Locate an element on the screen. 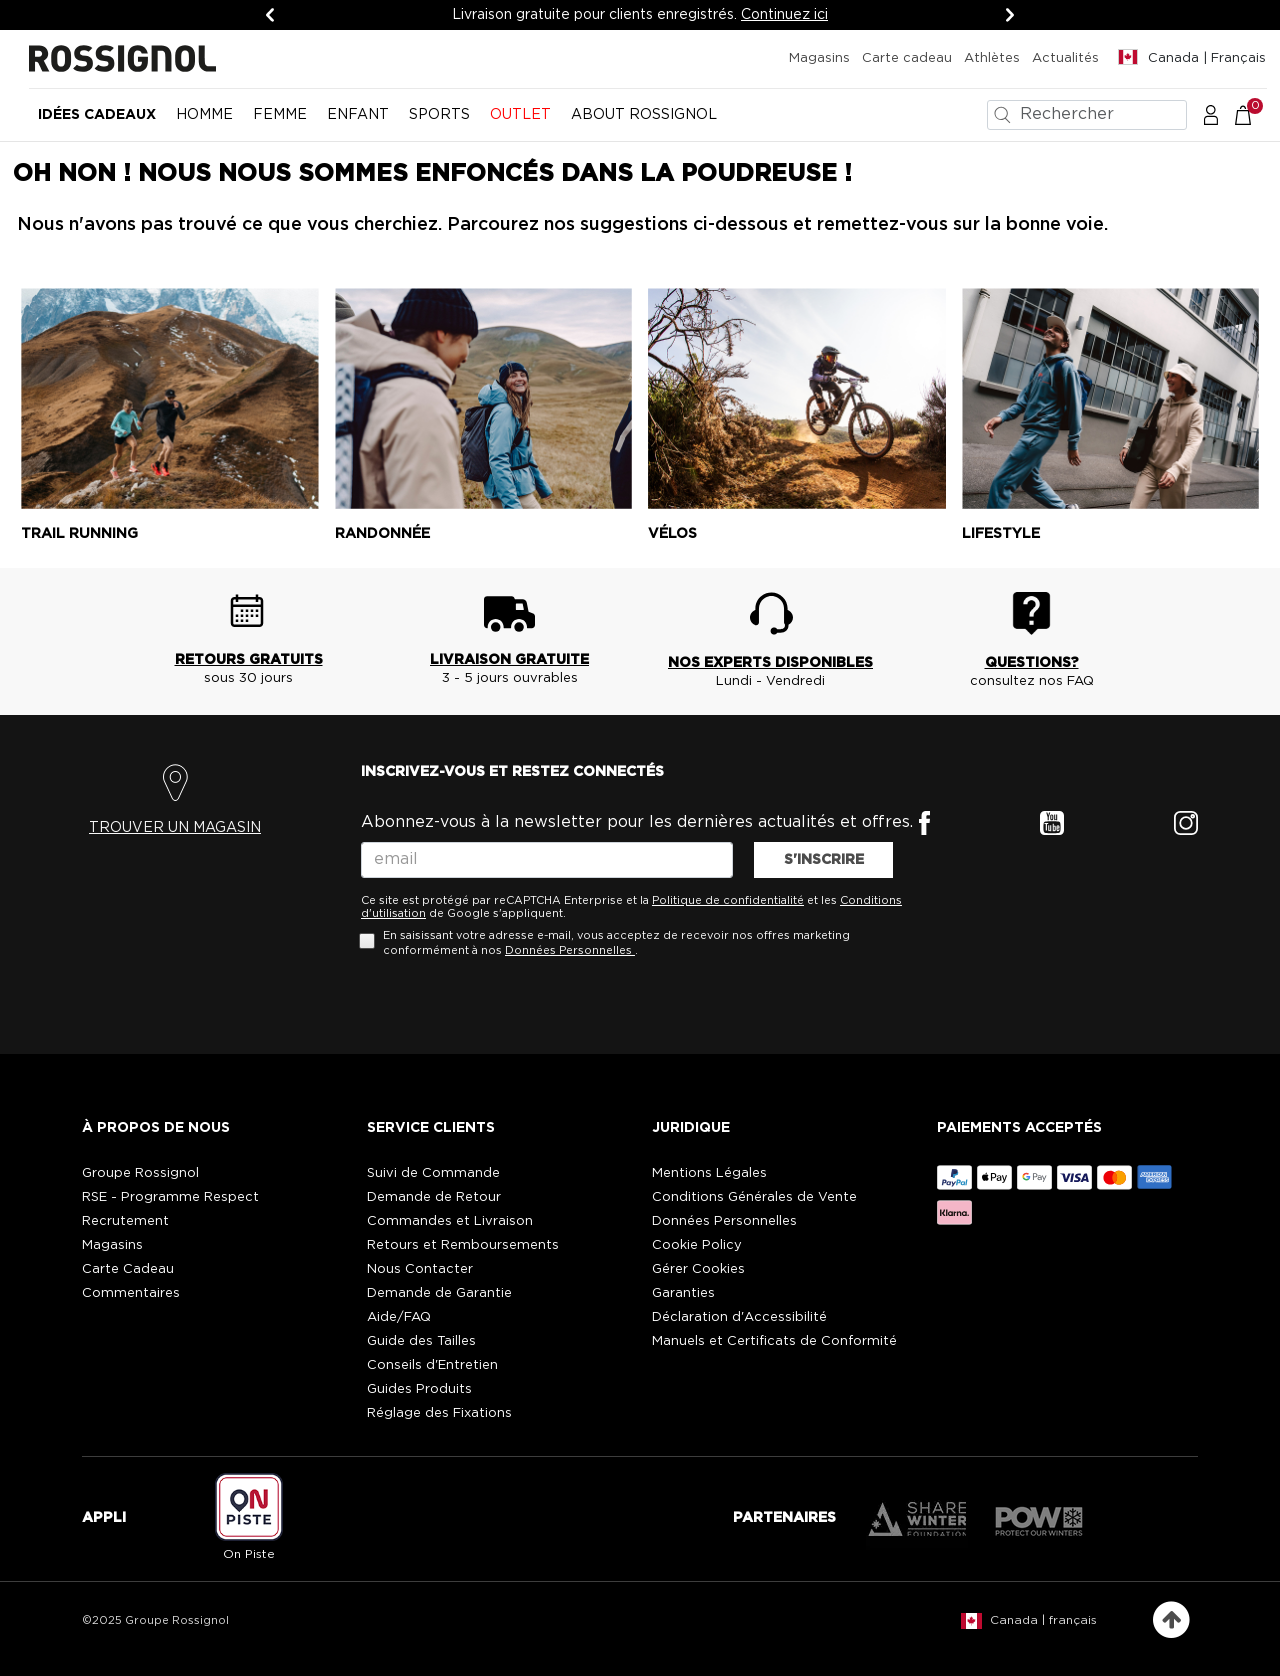 The image size is (1280, 1676). Nous Contacter is located at coordinates (420, 1269).